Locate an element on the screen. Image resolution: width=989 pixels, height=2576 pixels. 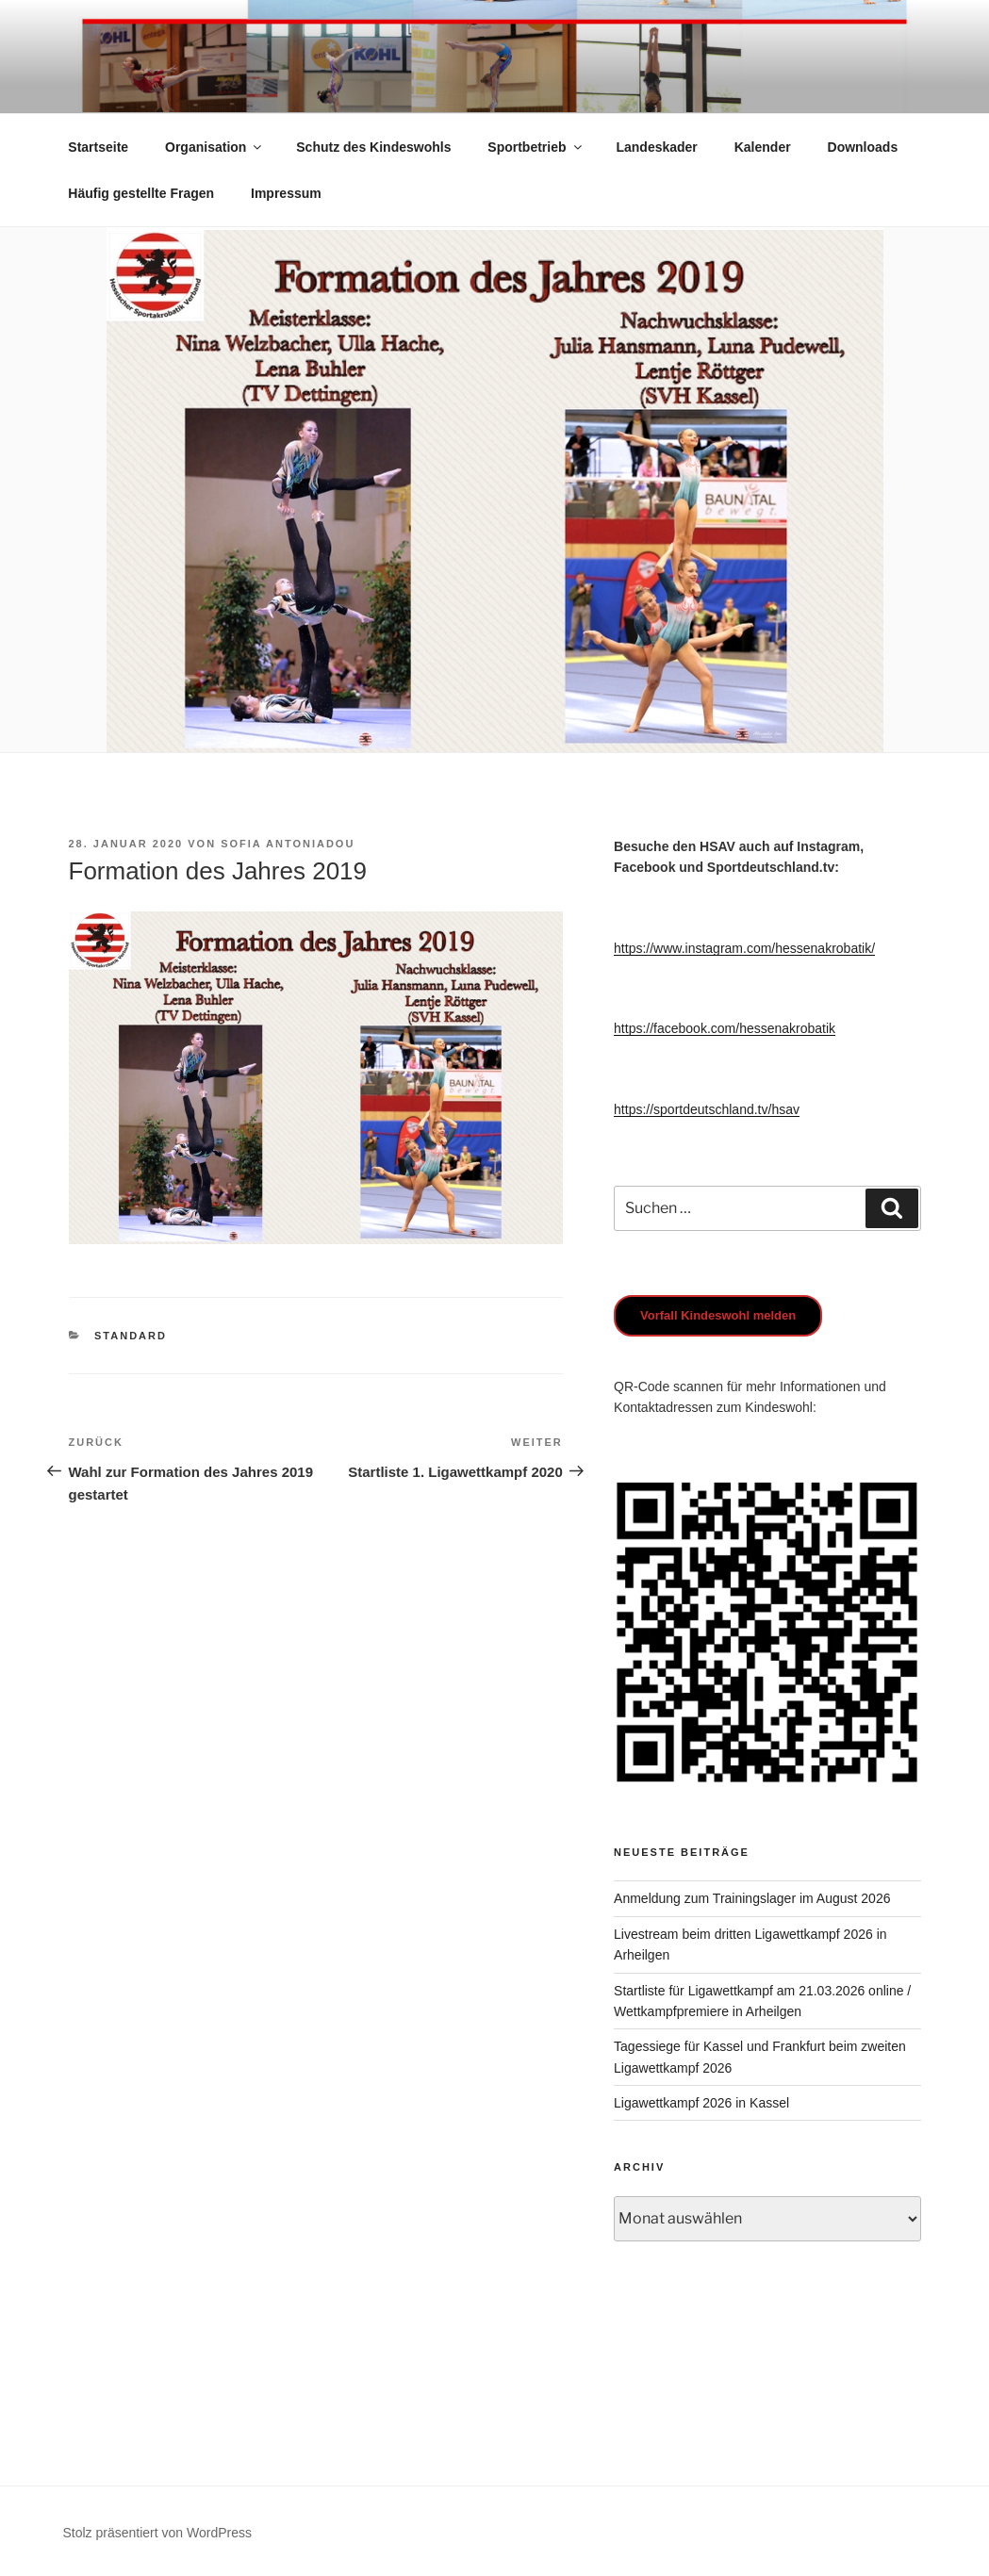
Anmeldung zum Trainingslager im August 2026 is located at coordinates (752, 1898).